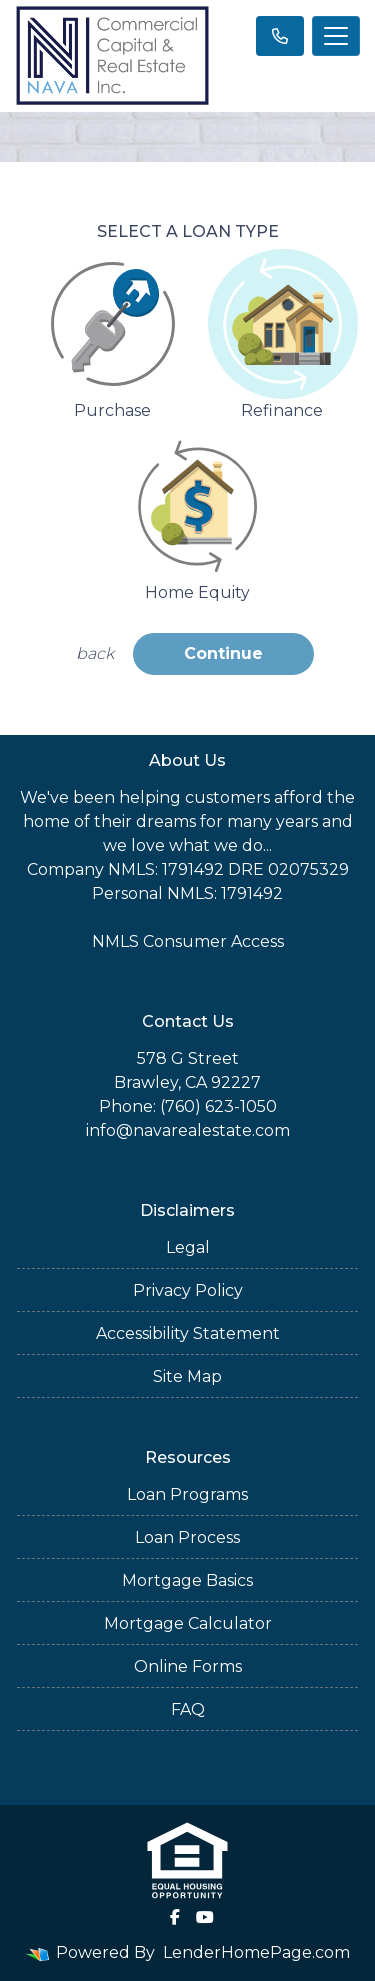 This screenshot has width=375, height=1981. Describe the element at coordinates (187, 1537) in the screenshot. I see `Loan Process` at that location.